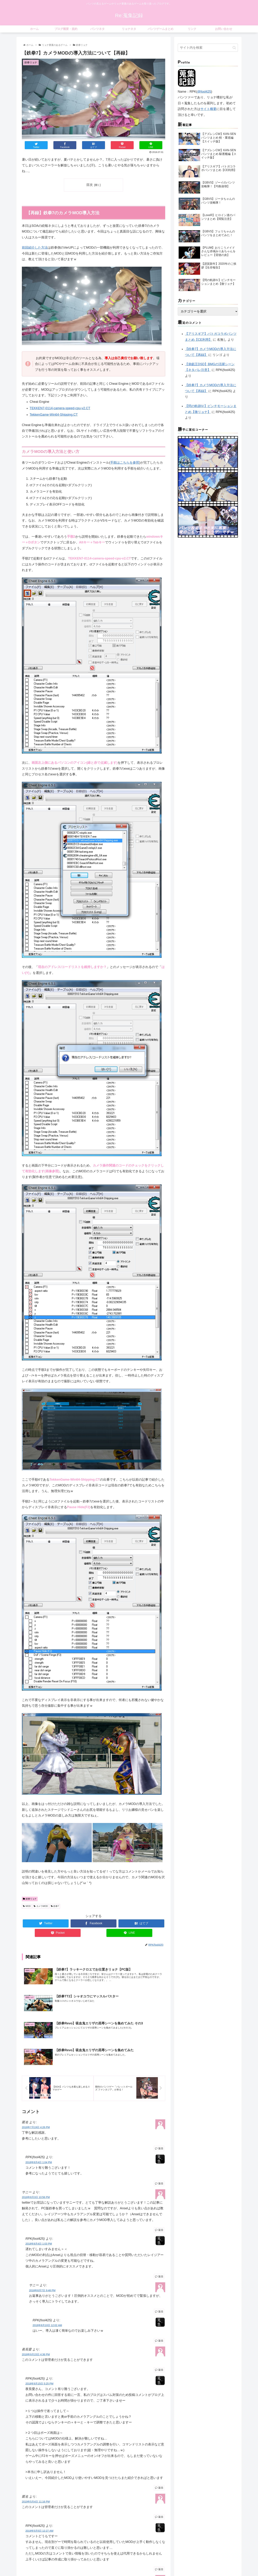 The height and width of the screenshot is (2576, 258). I want to click on 2018年7月19日 4:26 PM, so click(36, 2129).